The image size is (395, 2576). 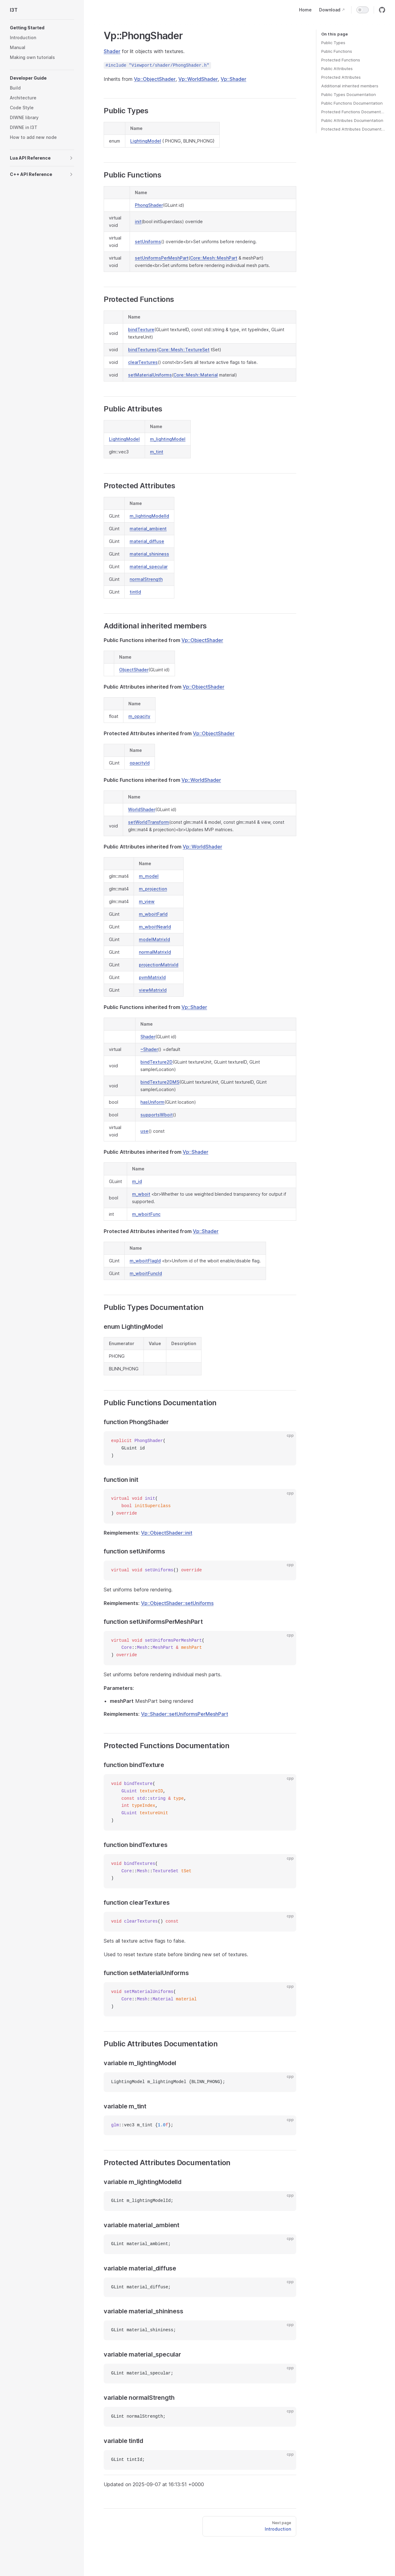 I want to click on m_id, so click(x=137, y=1181).